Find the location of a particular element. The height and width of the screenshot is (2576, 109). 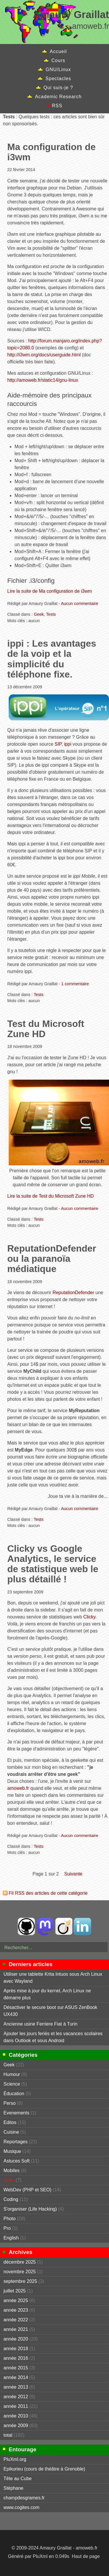

WebDev (PHP et SEO) is located at coordinates (27, 2189).